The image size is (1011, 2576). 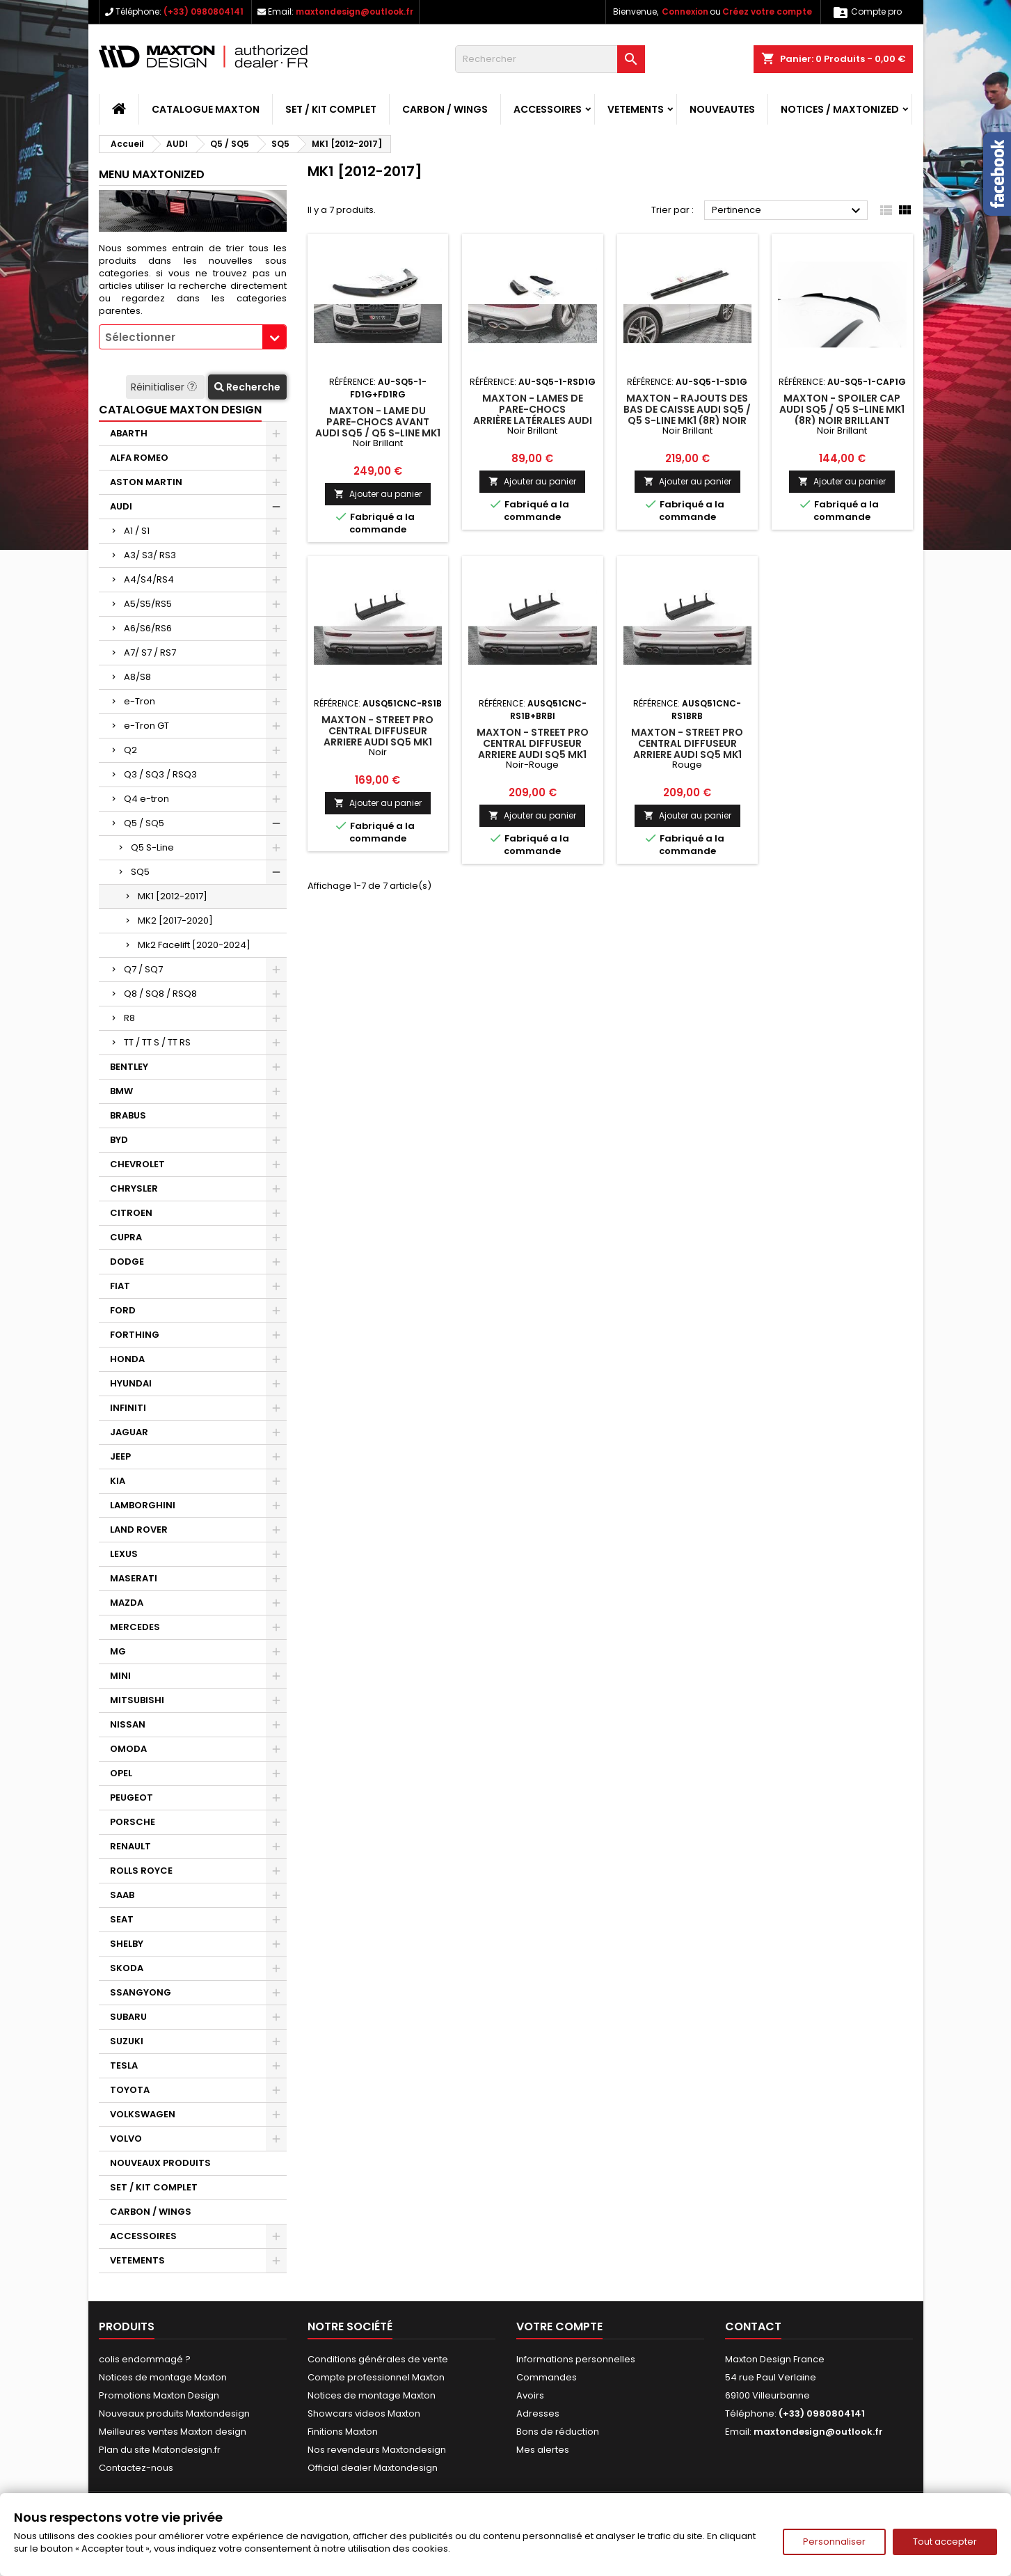 What do you see at coordinates (376, 2377) in the screenshot?
I see `Compte professionnel Maxton` at bounding box center [376, 2377].